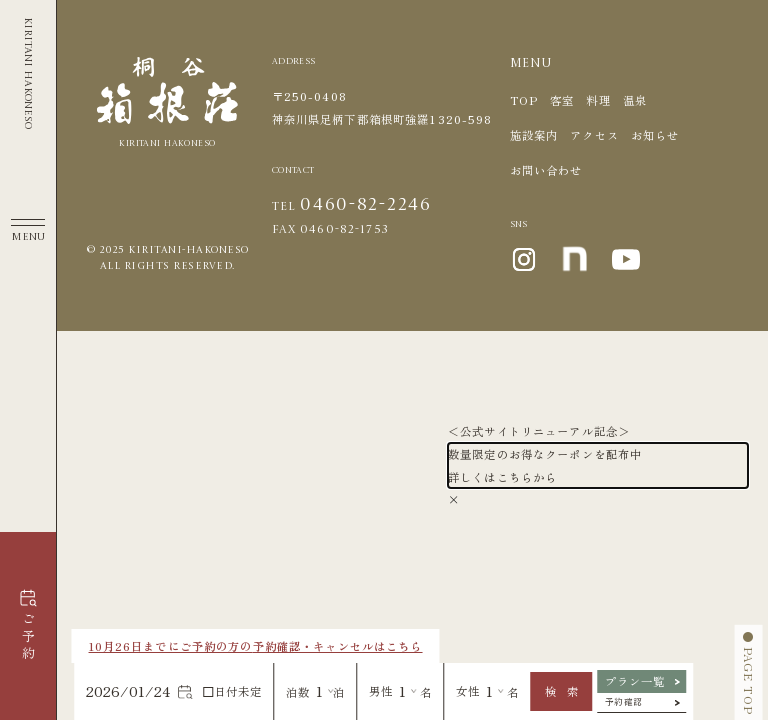 The height and width of the screenshot is (720, 768). What do you see at coordinates (468, 691) in the screenshot?
I see `女性` at bounding box center [468, 691].